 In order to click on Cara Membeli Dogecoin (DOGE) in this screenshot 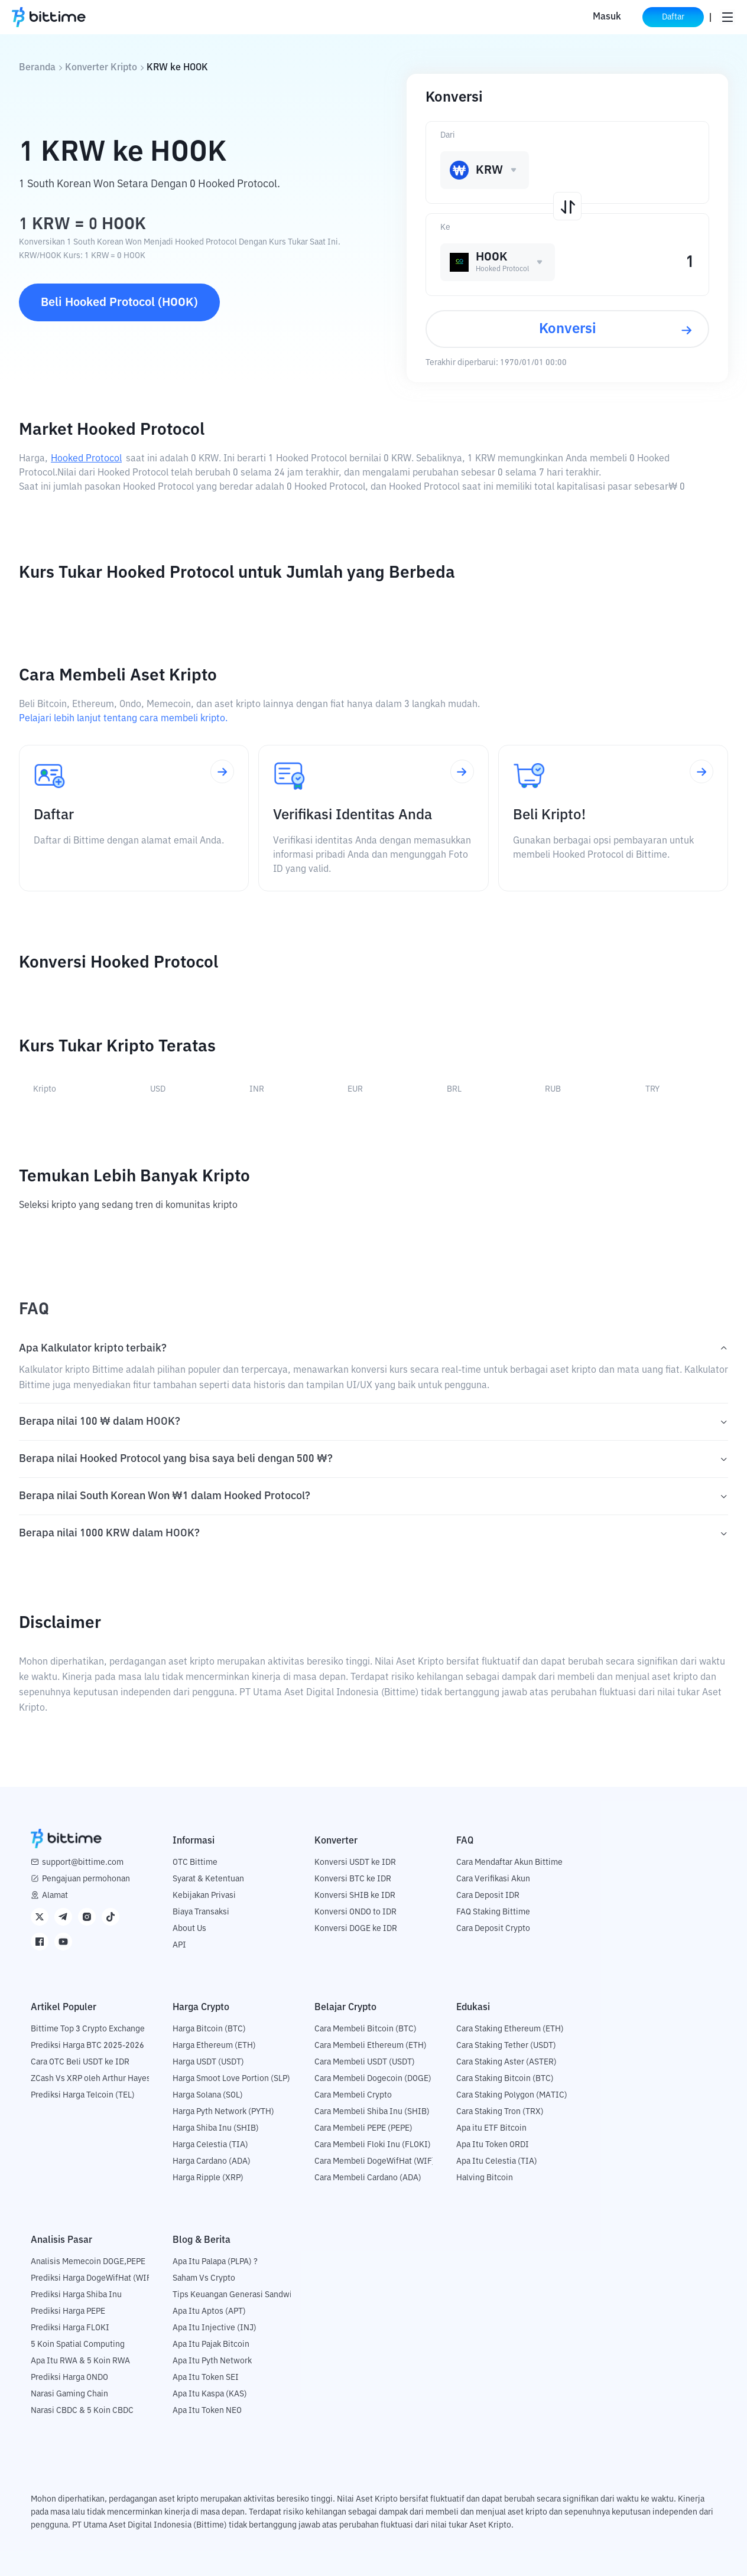, I will do `click(372, 2079)`.